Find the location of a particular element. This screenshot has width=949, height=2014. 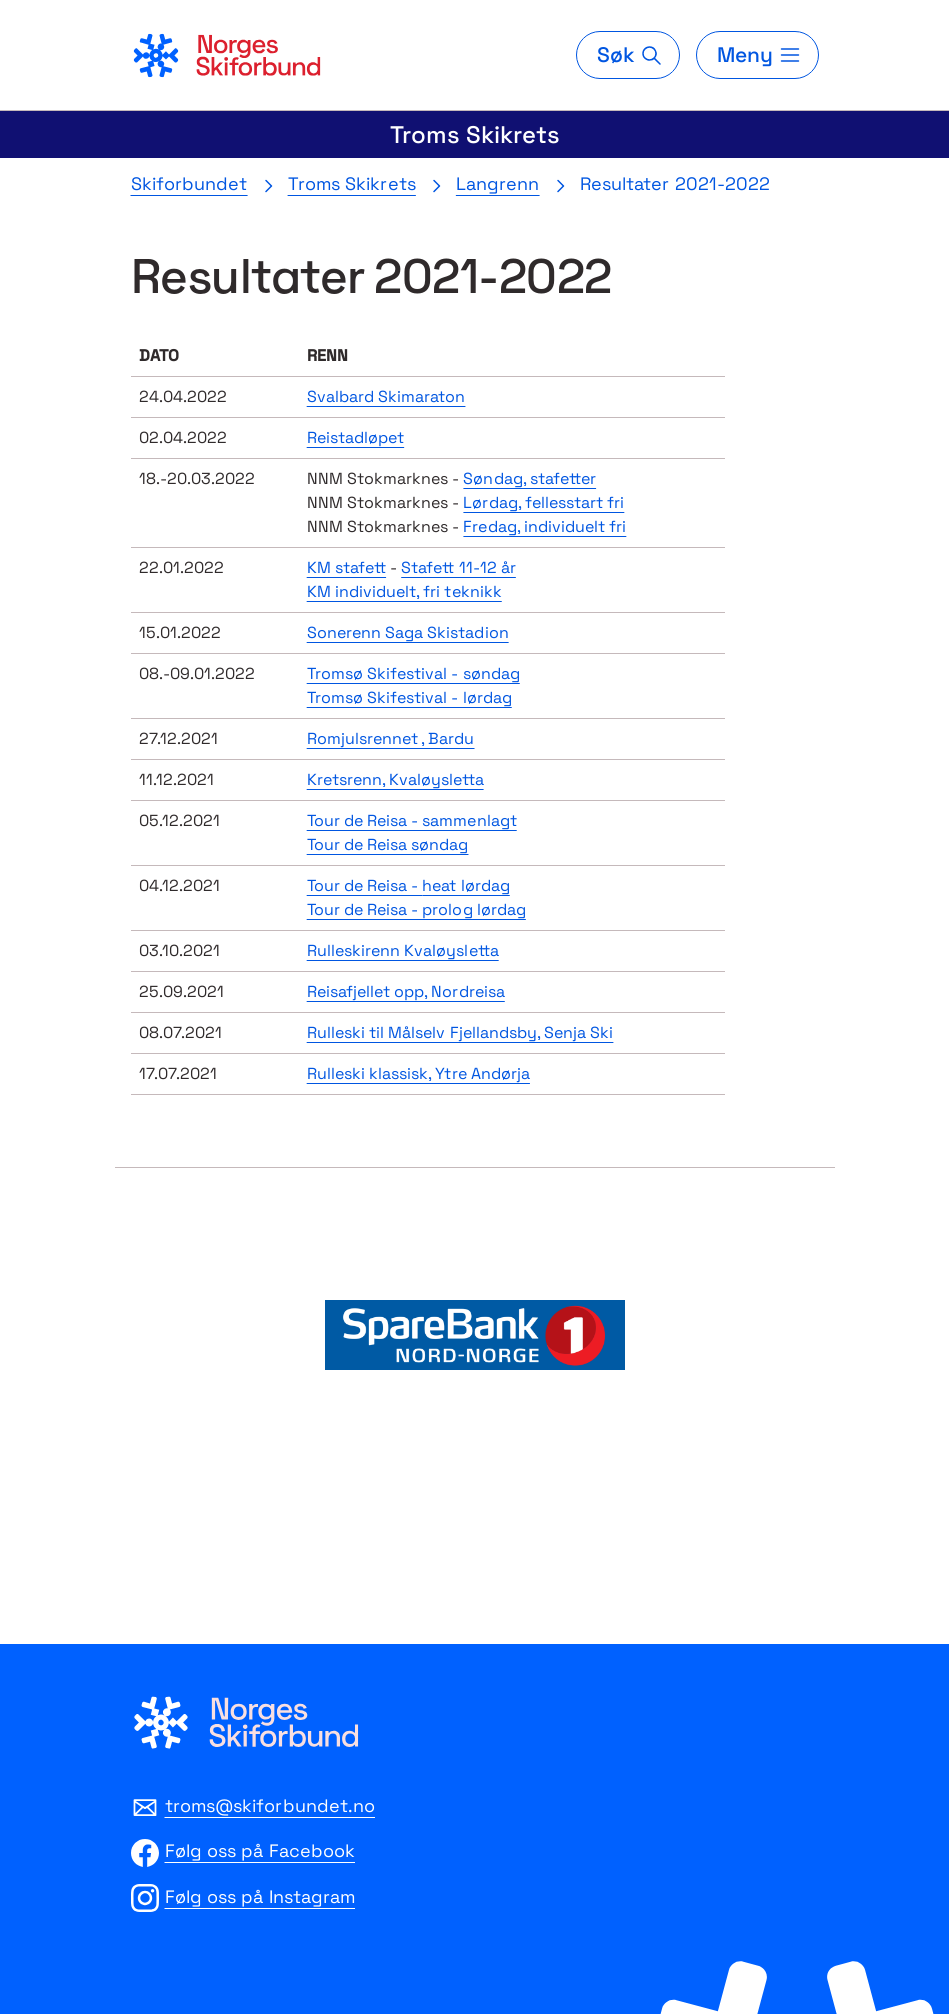

KM individuelt, fri teknikk is located at coordinates (404, 591).